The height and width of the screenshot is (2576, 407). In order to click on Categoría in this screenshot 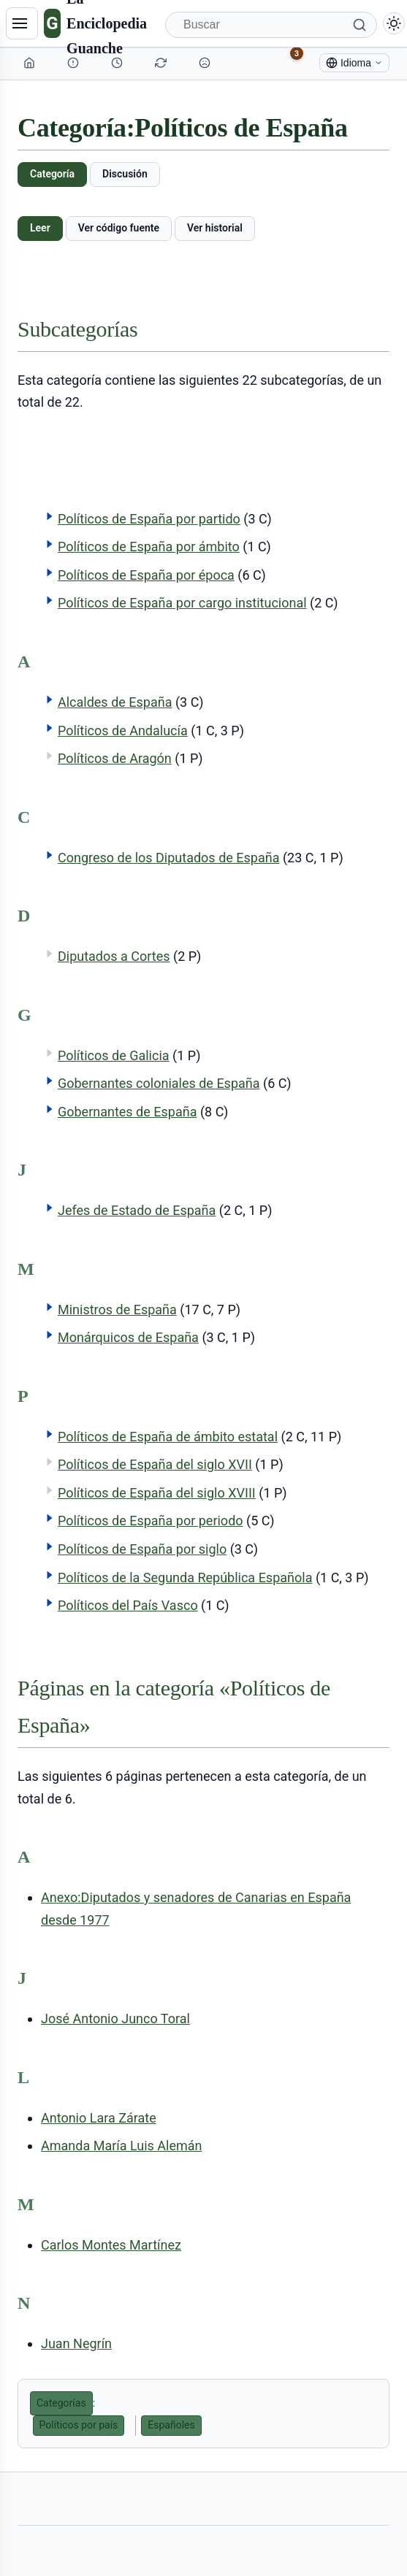, I will do `click(52, 174)`.